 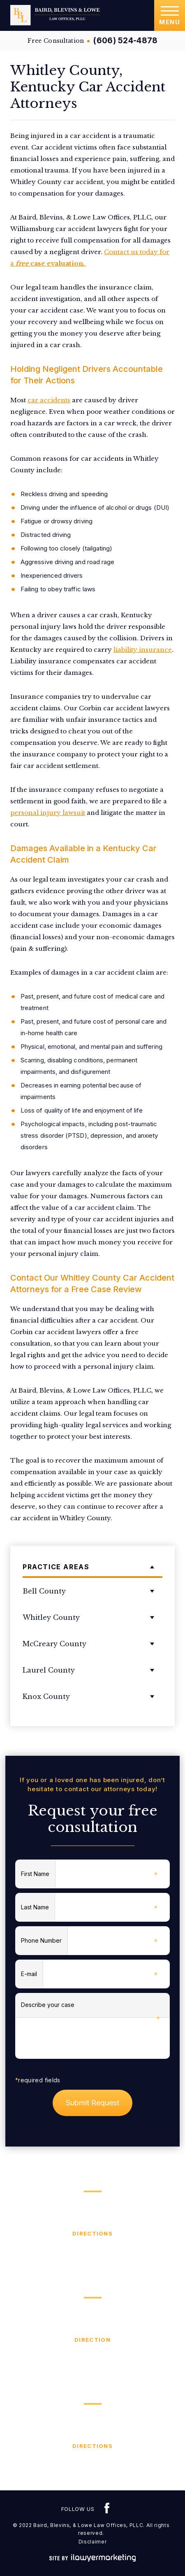 What do you see at coordinates (142, 649) in the screenshot?
I see `liability insurance` at bounding box center [142, 649].